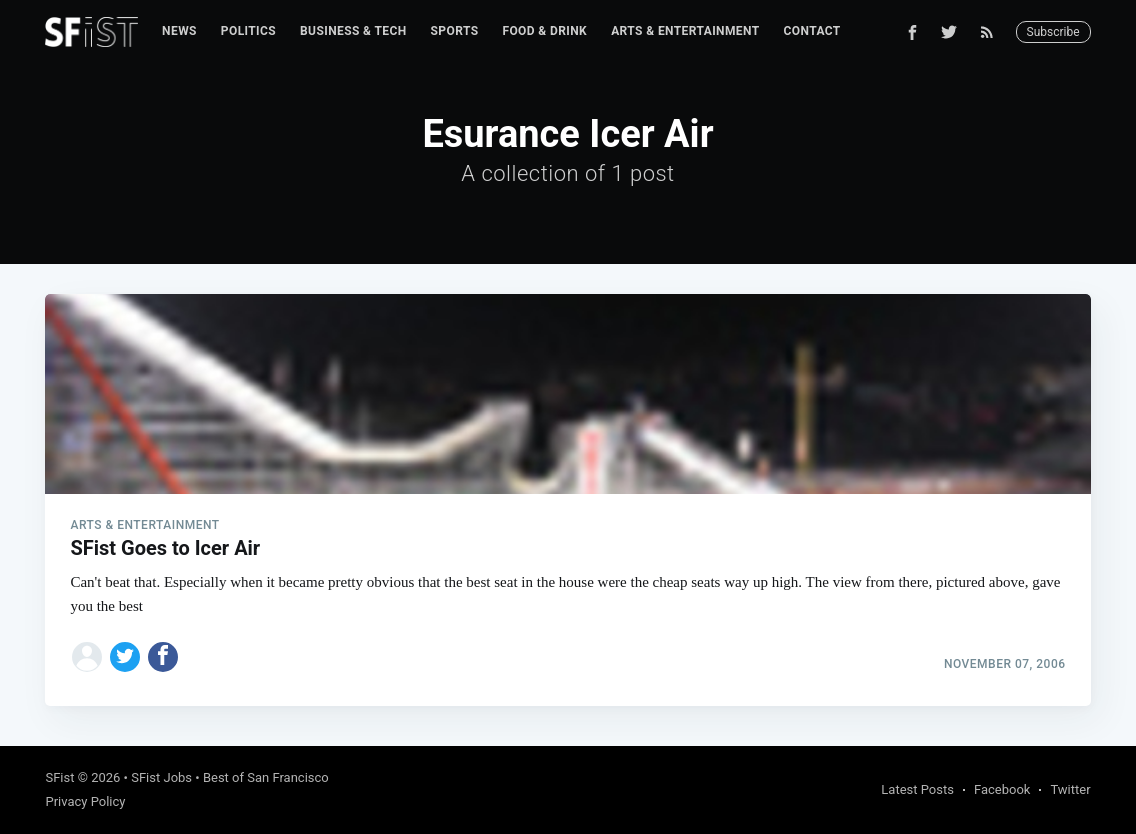 This screenshot has width=1136, height=834. Describe the element at coordinates (353, 31) in the screenshot. I see `Business & Tech` at that location.